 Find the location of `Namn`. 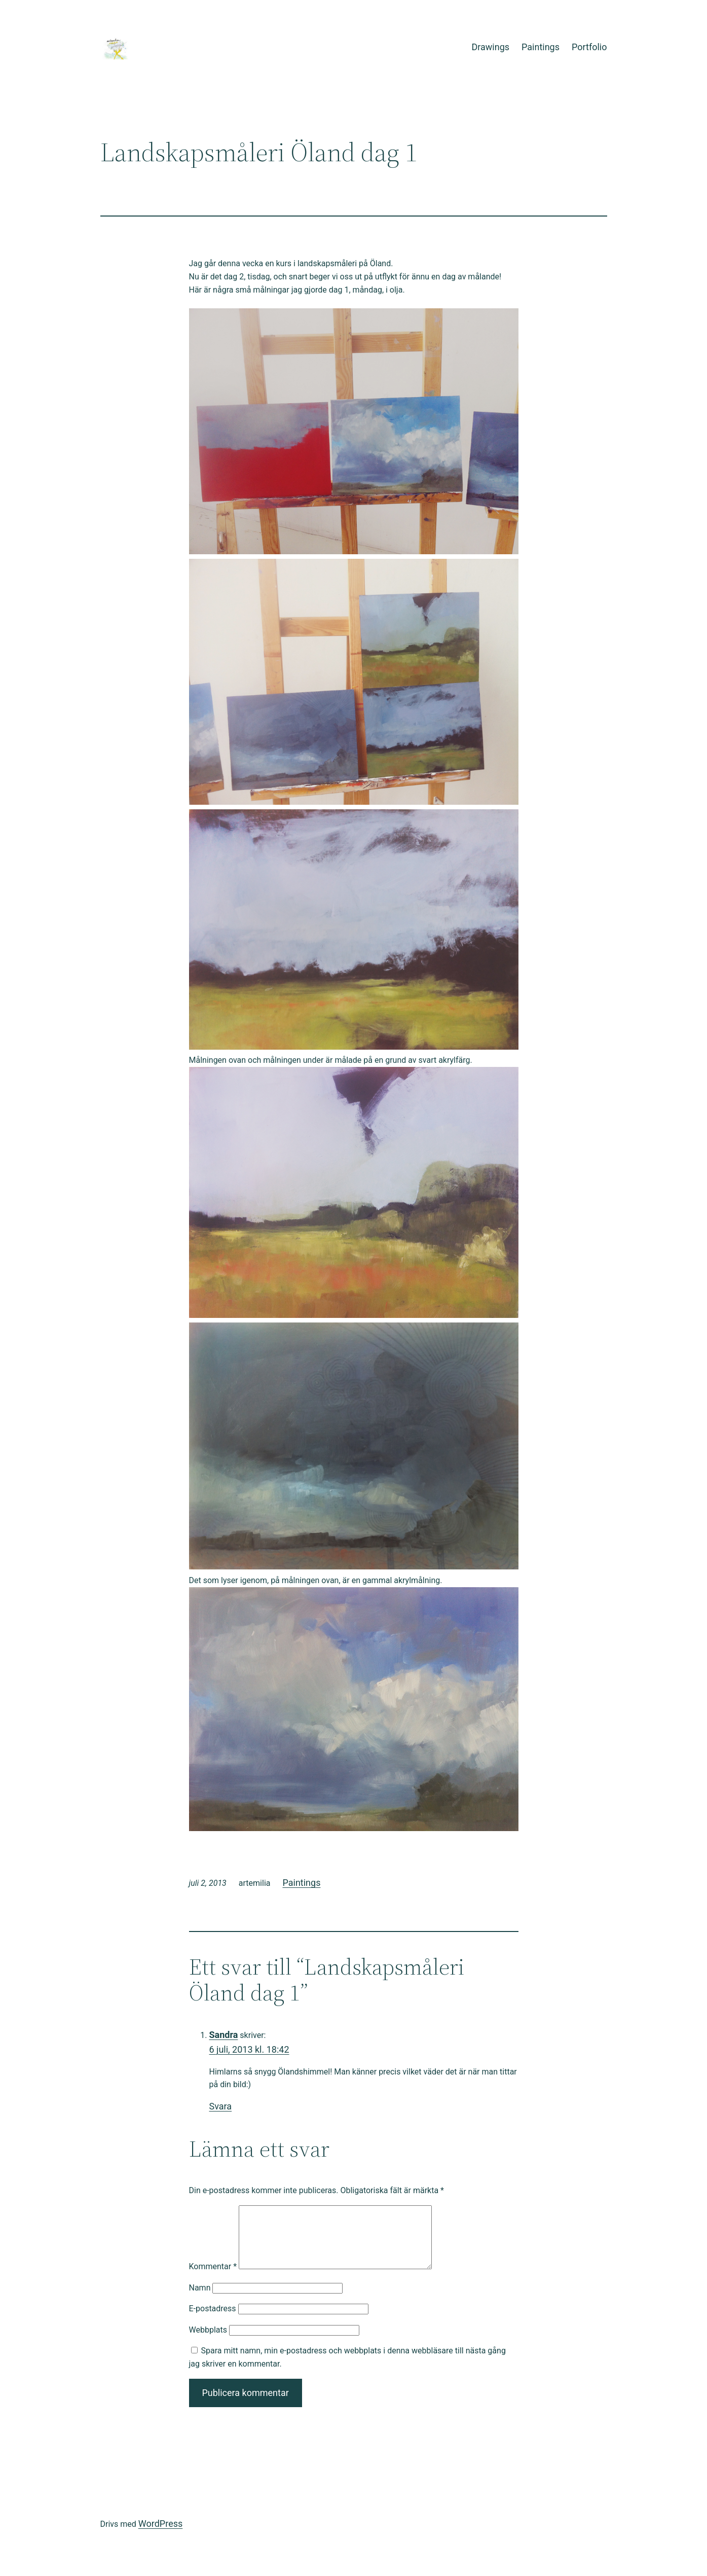

Namn is located at coordinates (200, 2300).